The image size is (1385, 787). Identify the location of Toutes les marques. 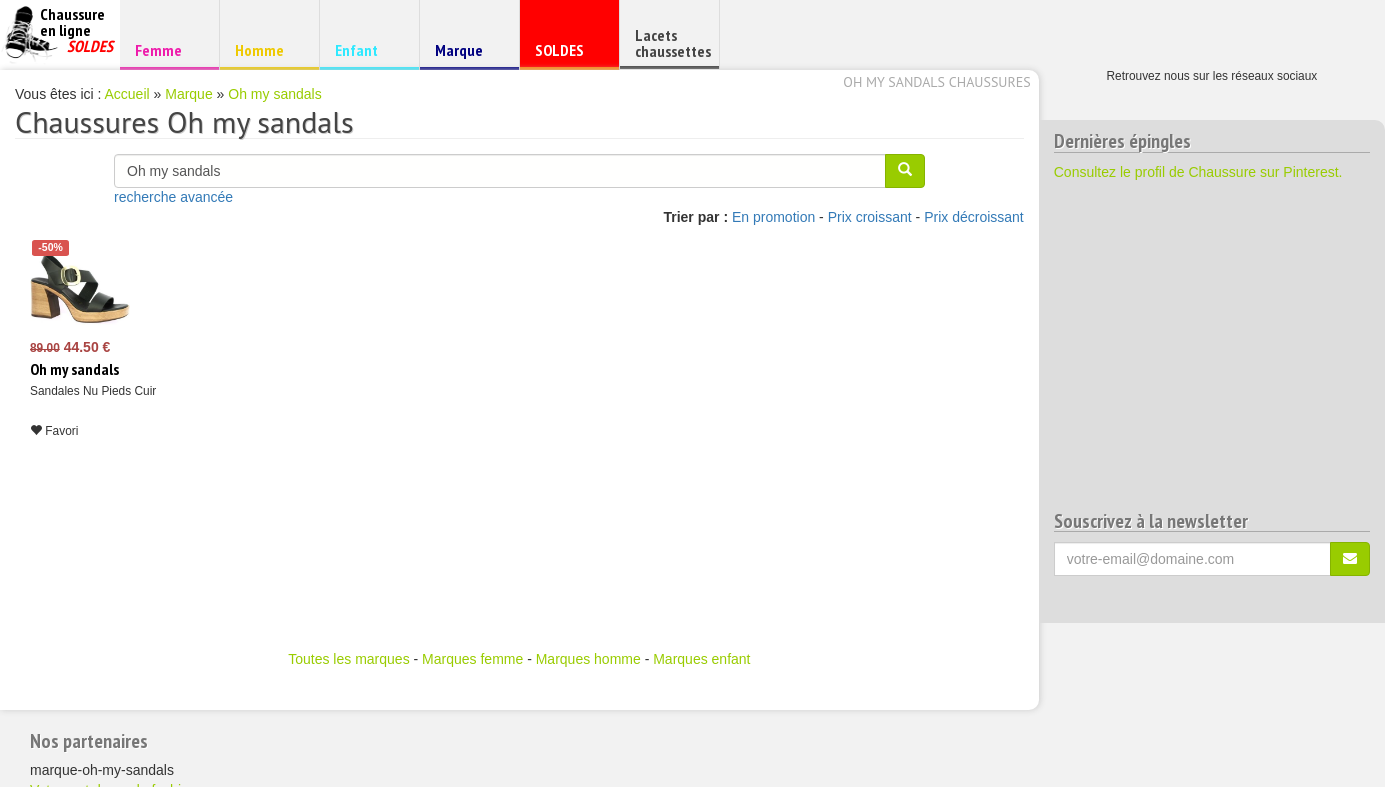
(348, 659).